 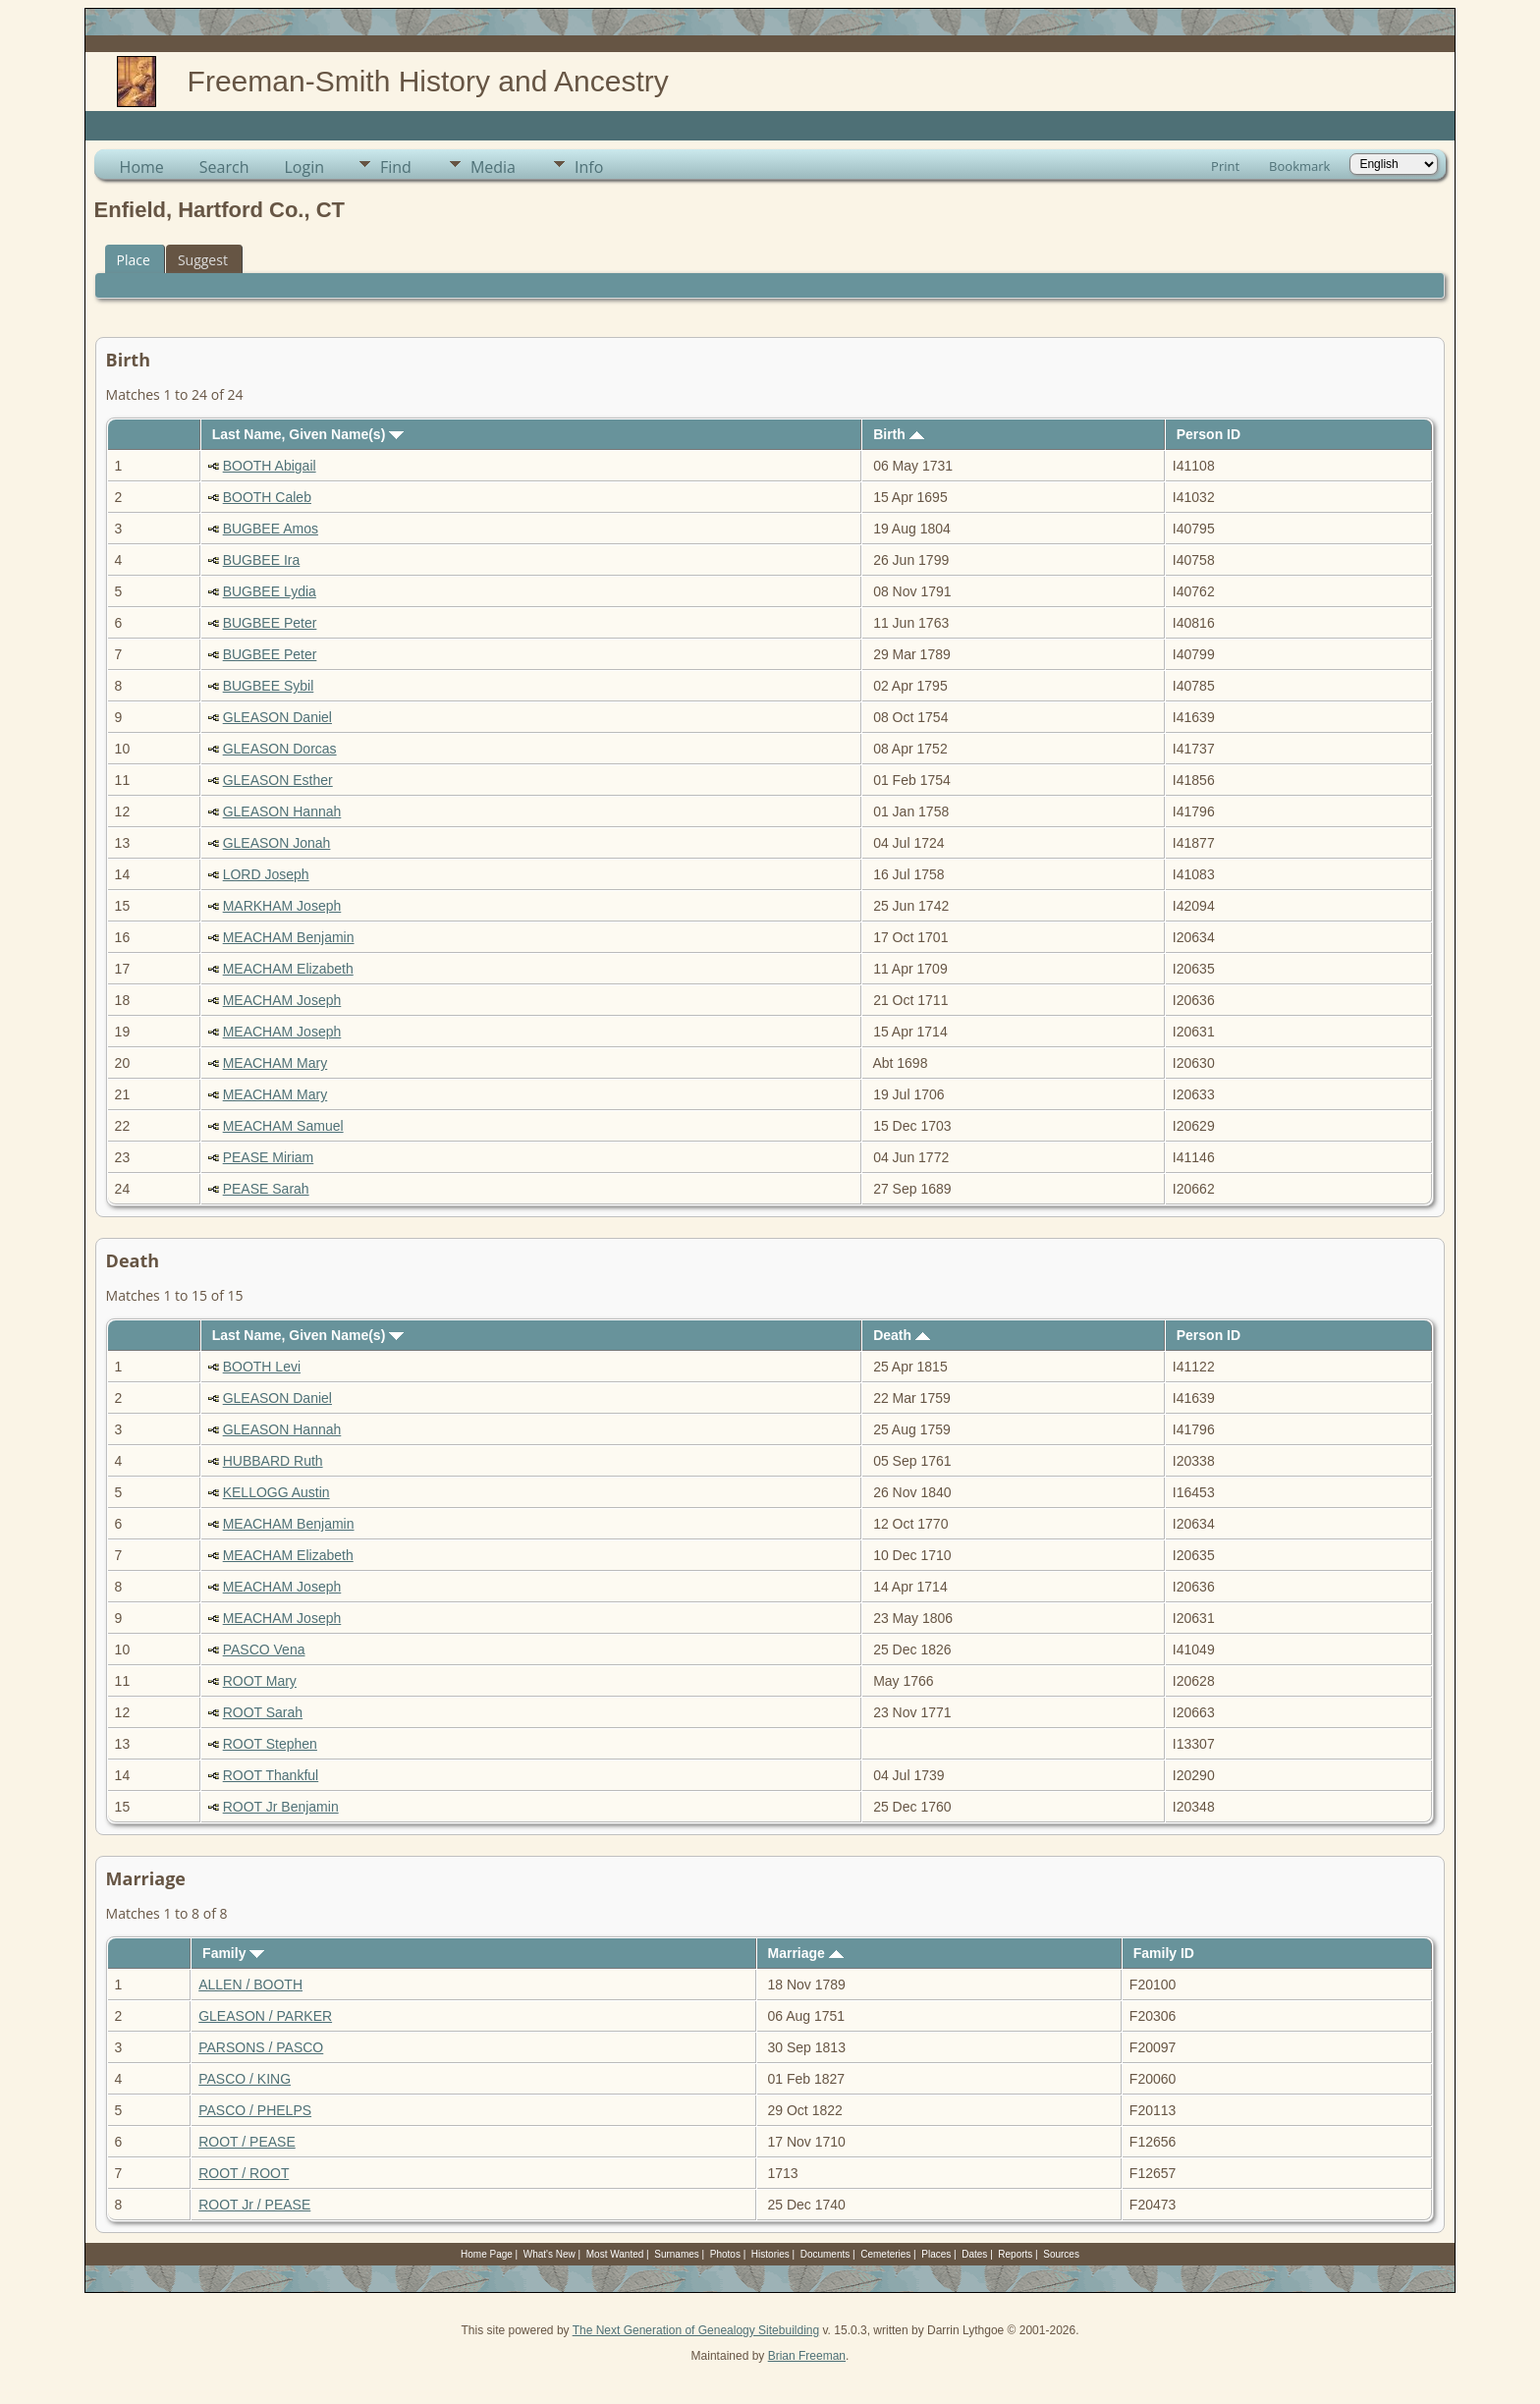 I want to click on ROOT Sarah, so click(x=262, y=1712).